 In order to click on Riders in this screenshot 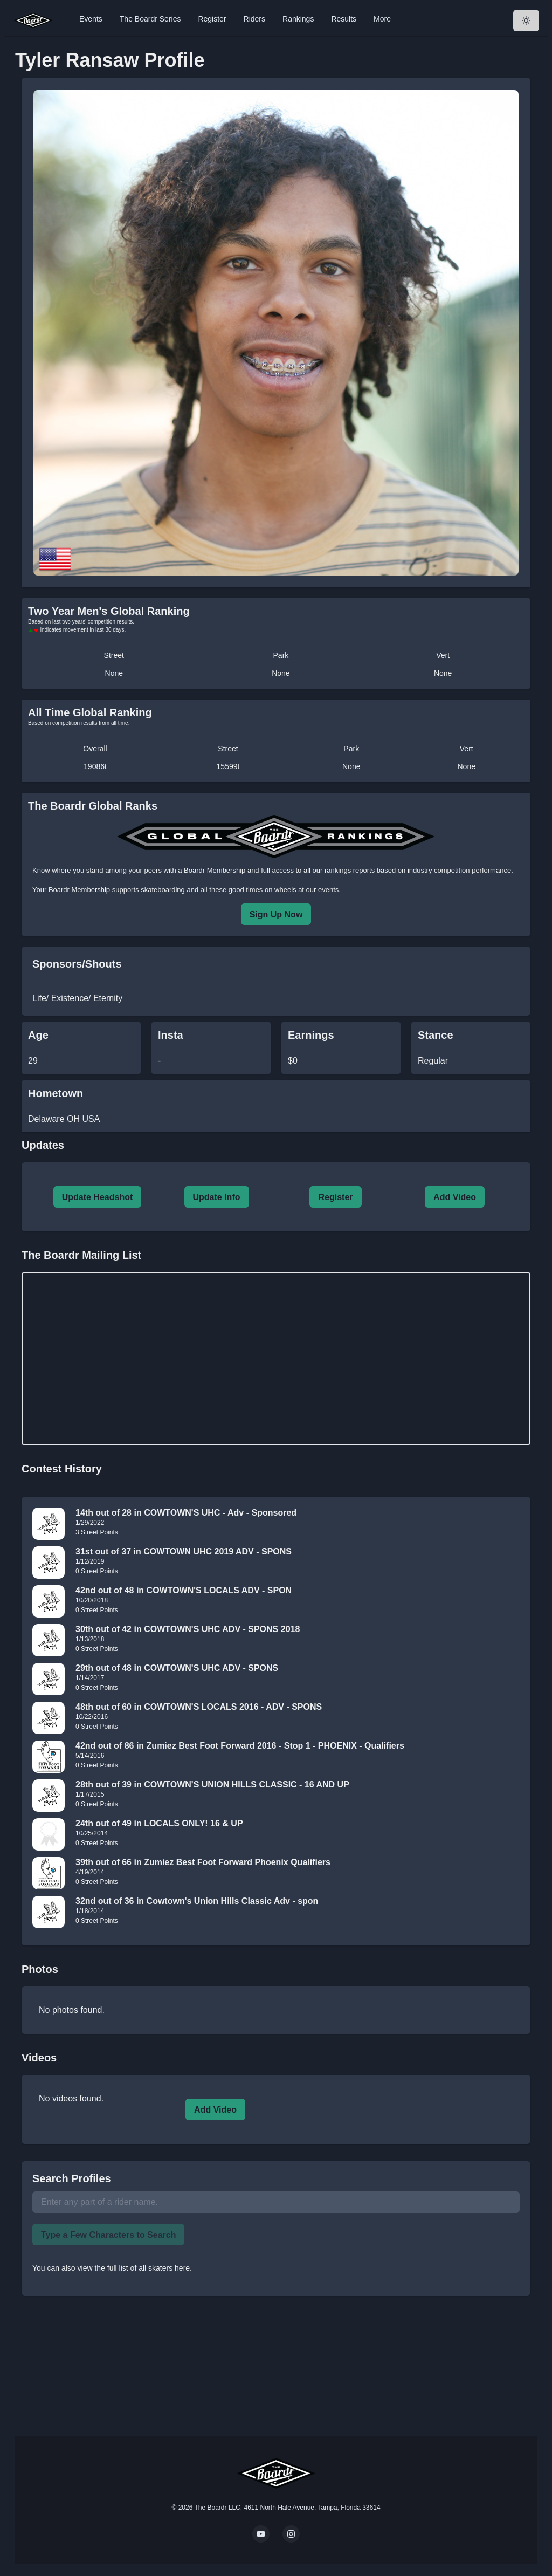, I will do `click(254, 19)`.